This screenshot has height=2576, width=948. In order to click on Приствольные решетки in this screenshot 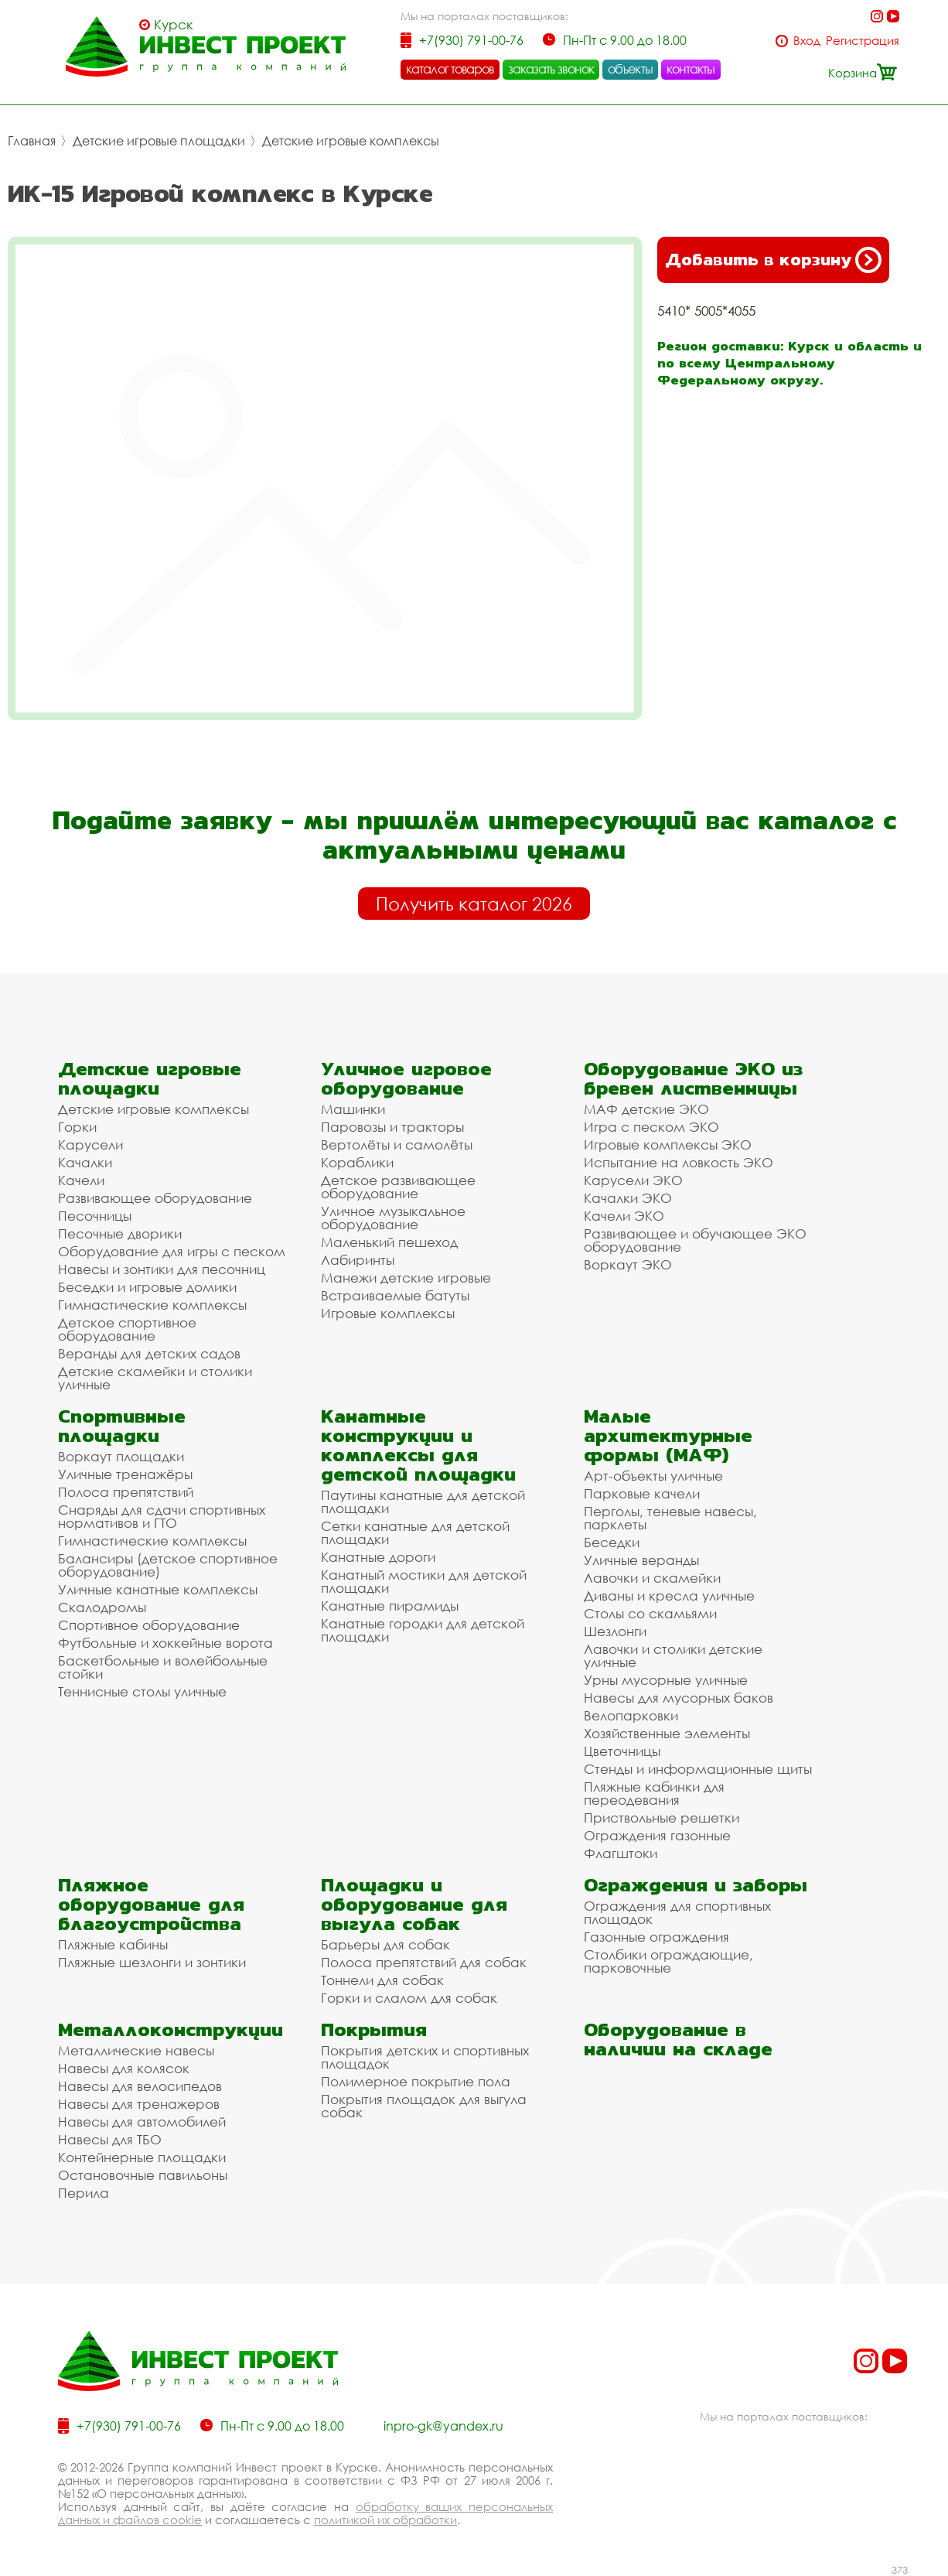, I will do `click(661, 1817)`.